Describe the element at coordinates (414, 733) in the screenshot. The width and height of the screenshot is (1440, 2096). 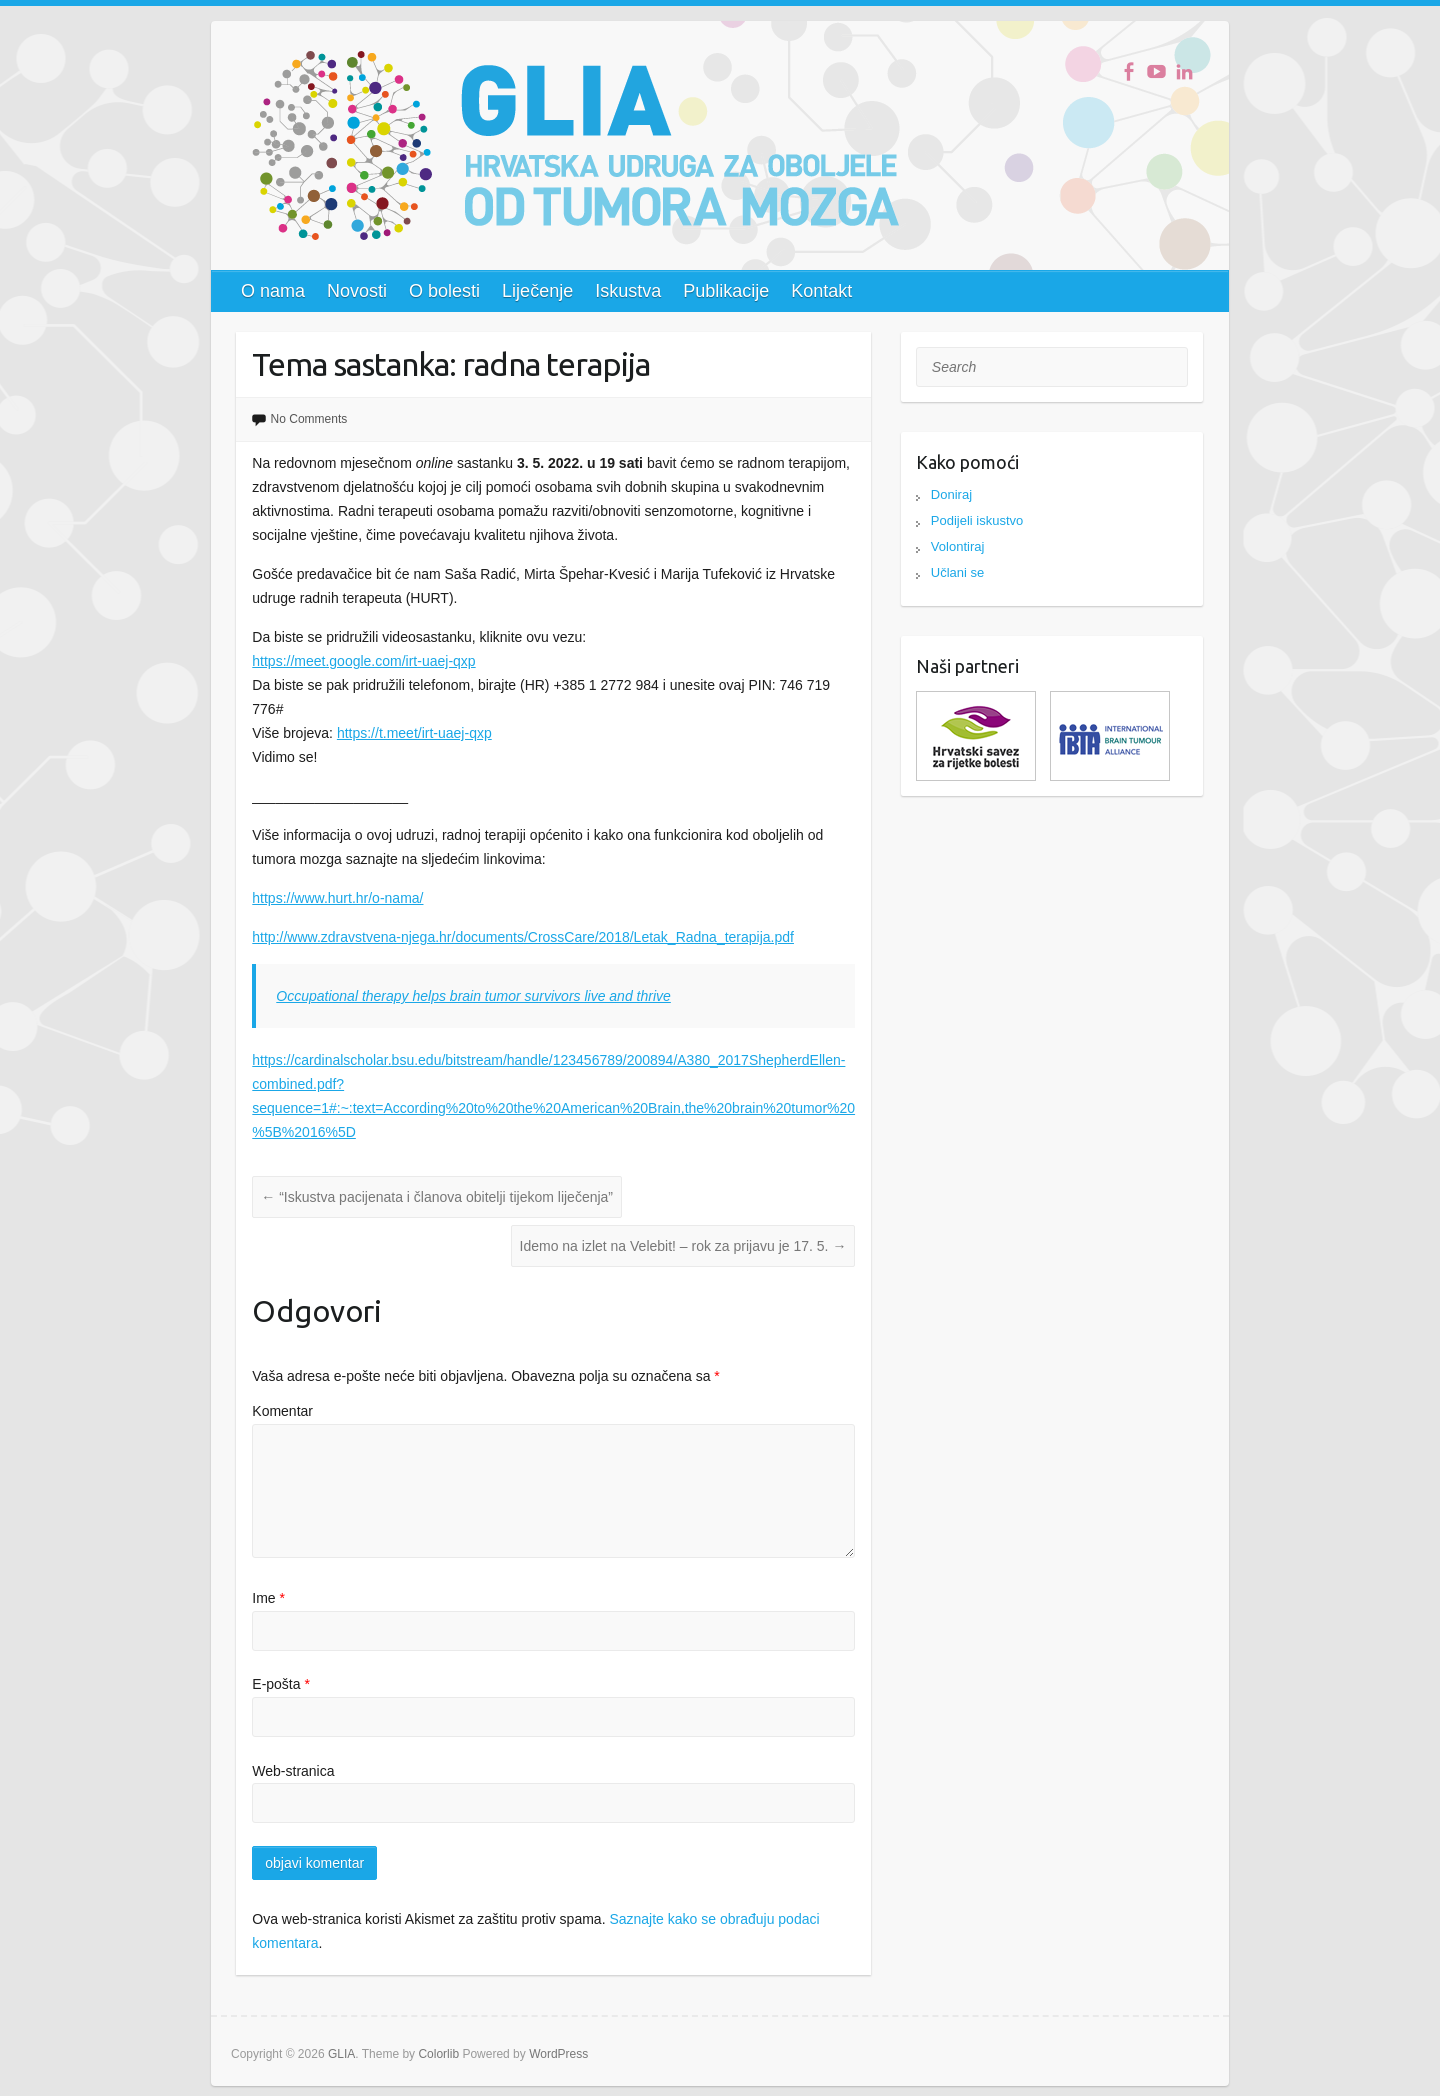
I see `https://t.meet/irt-uaej-qxp` at that location.